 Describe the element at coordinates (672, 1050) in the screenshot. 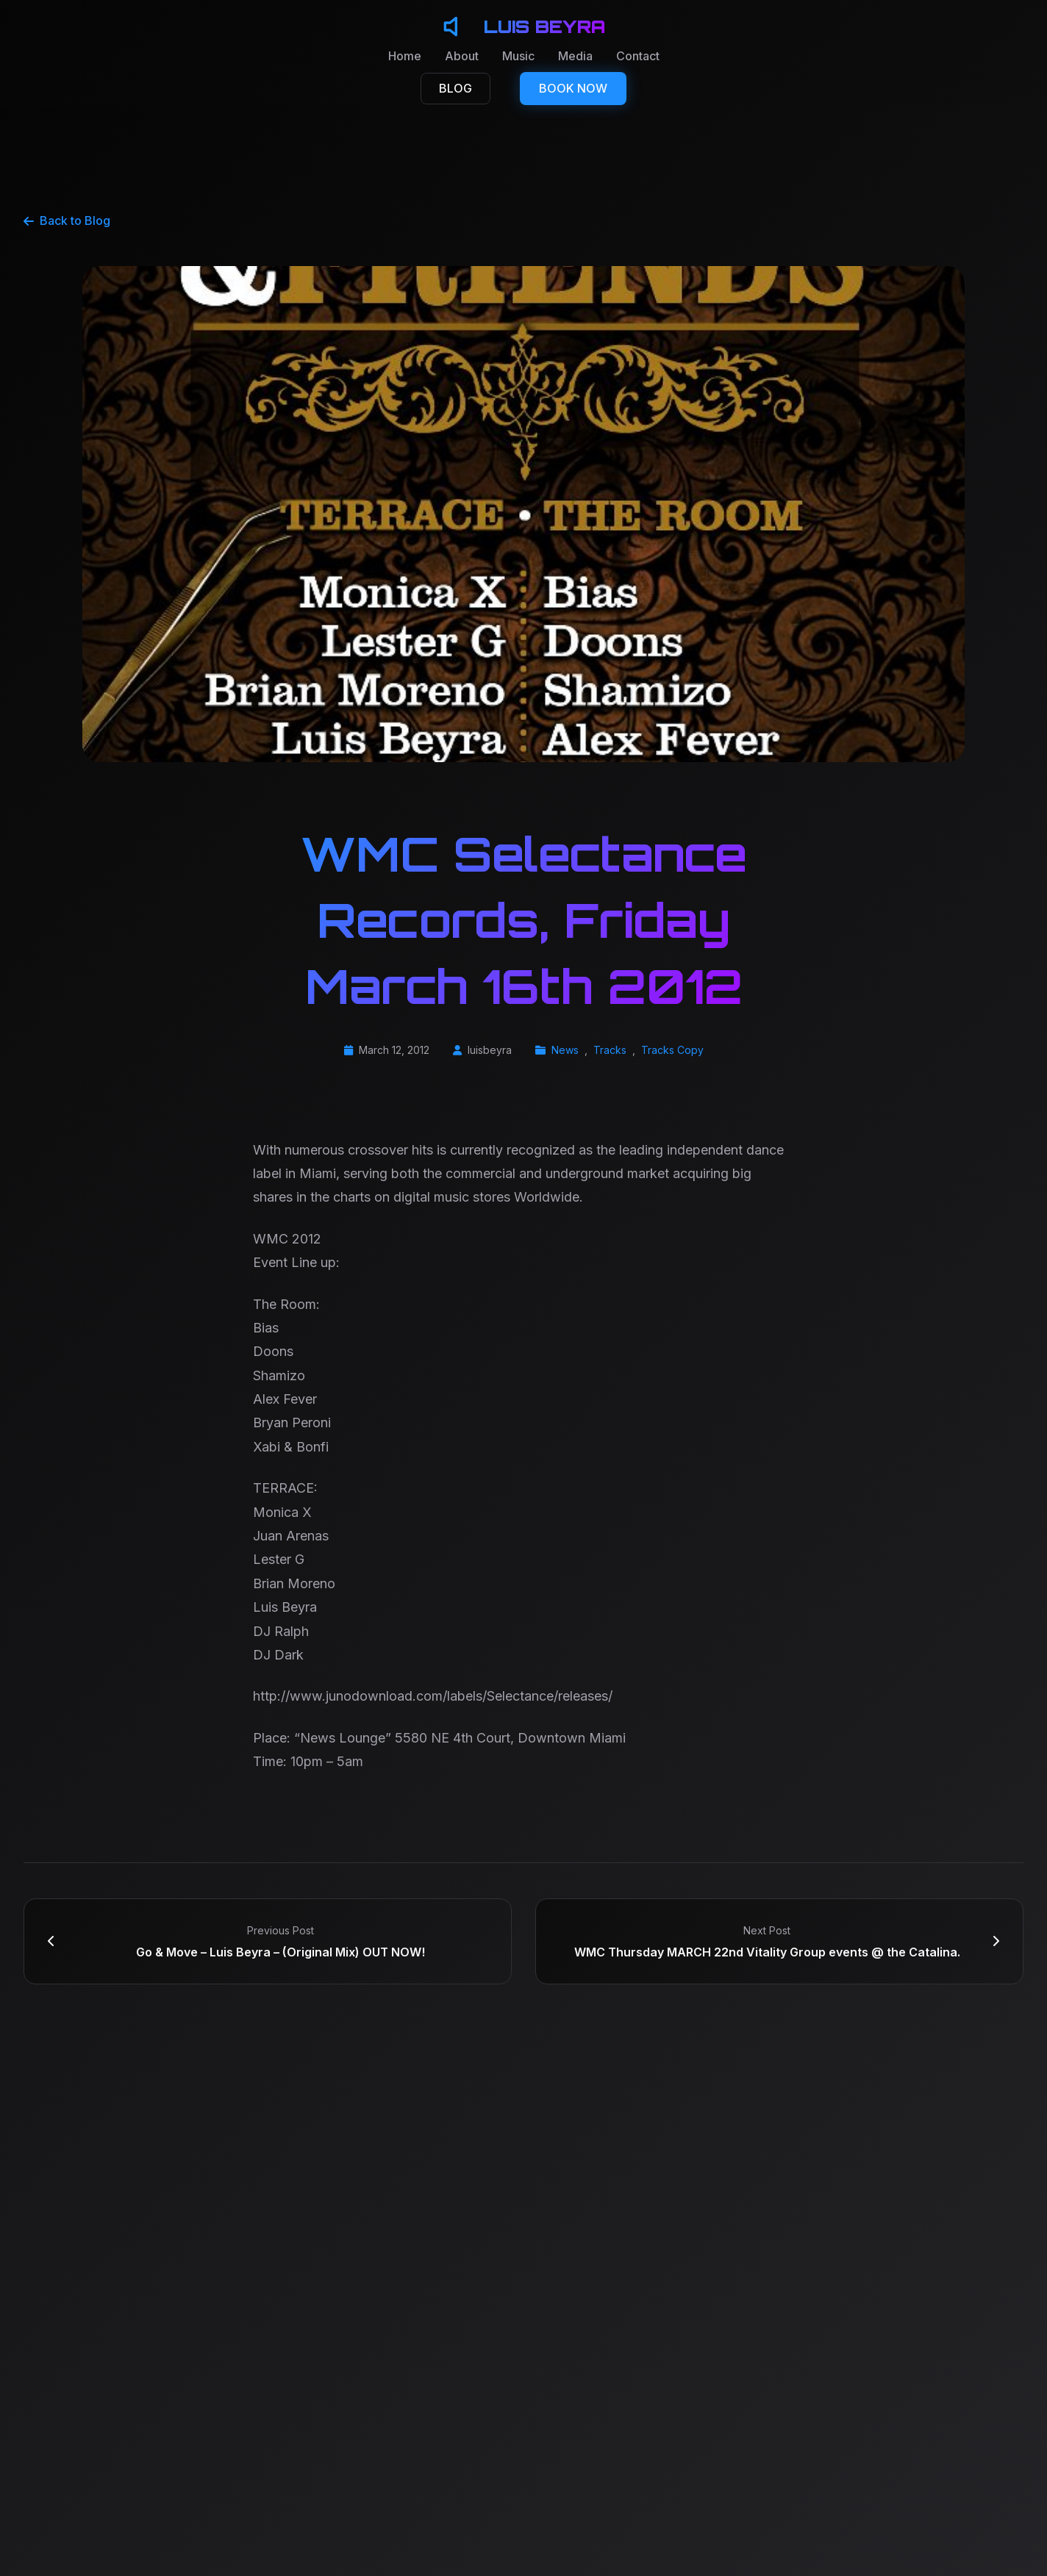

I see `Tracks Copy` at that location.